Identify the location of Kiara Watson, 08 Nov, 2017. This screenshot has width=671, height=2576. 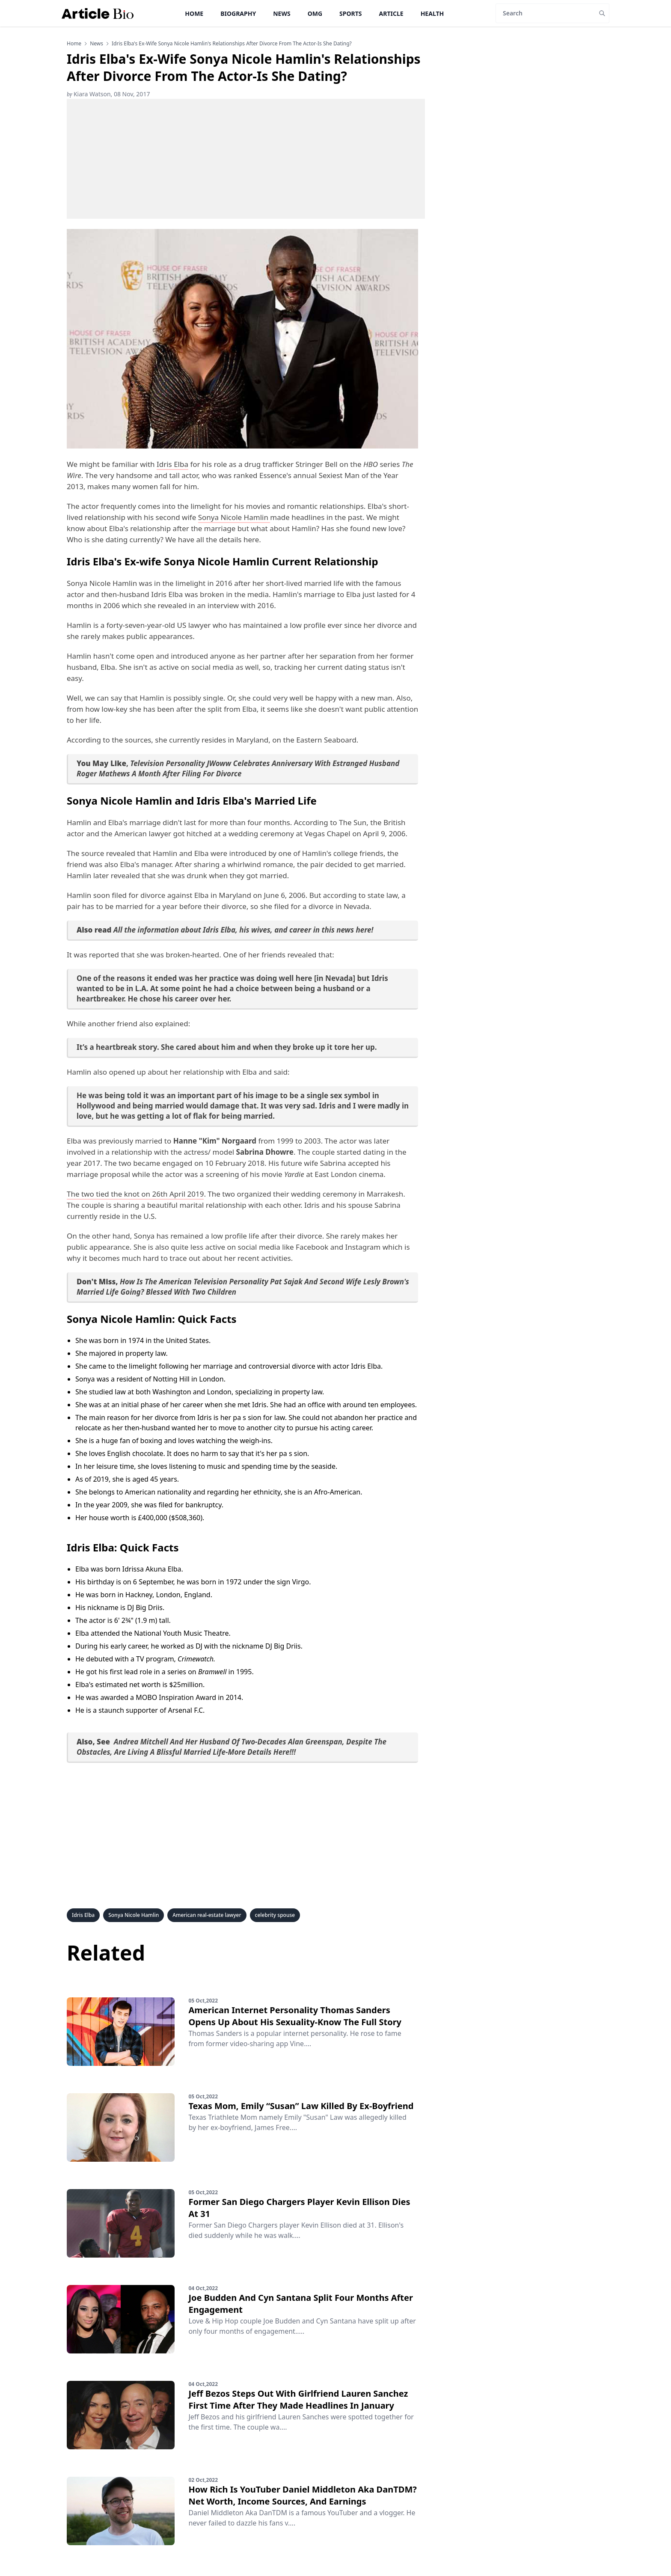
(108, 94).